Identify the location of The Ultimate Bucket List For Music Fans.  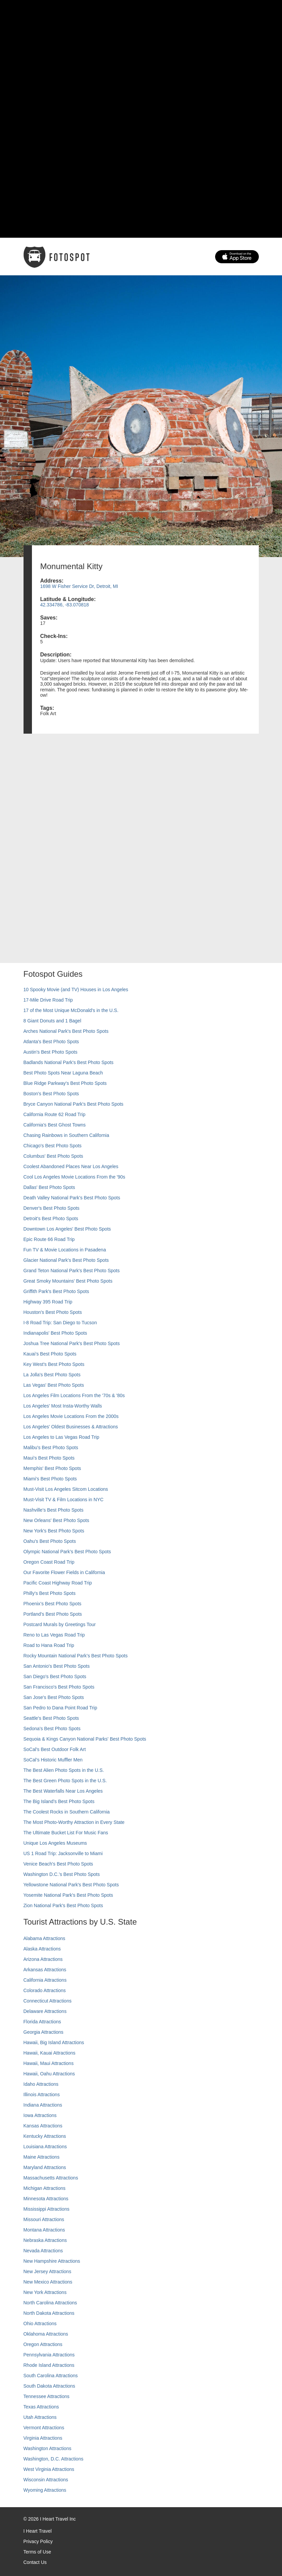
(66, 1832).